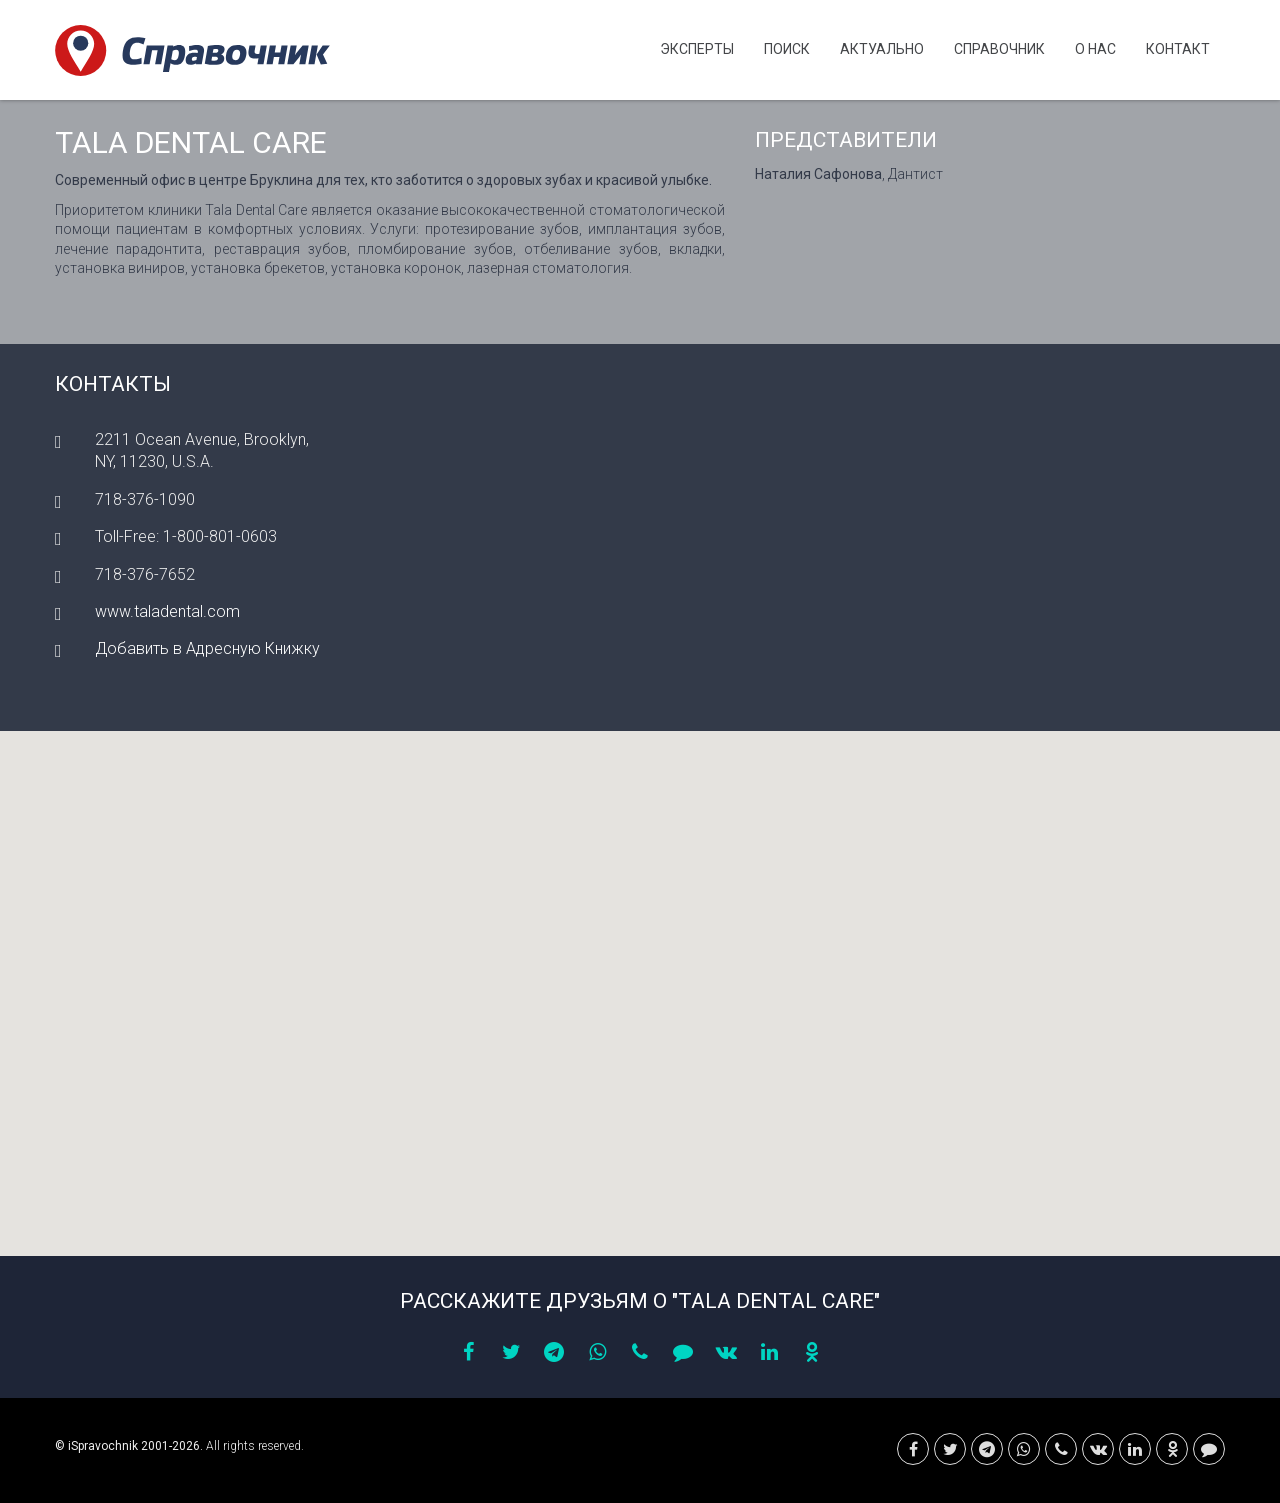 This screenshot has height=1503, width=1280. What do you see at coordinates (882, 49) in the screenshot?
I see `Актуально` at bounding box center [882, 49].